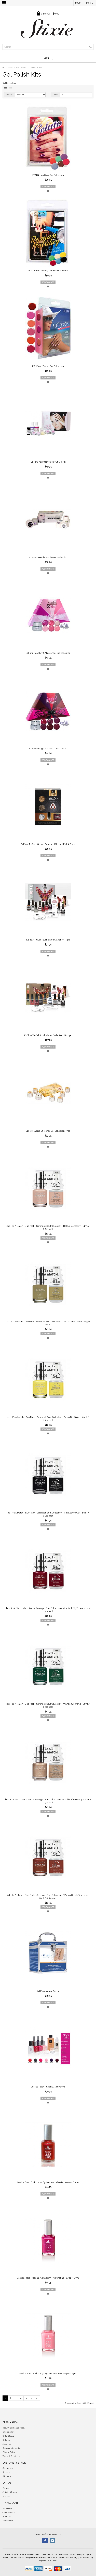 The image size is (96, 2576). What do you see at coordinates (48, 1323) in the screenshot?
I see `ibd - It's A Match - Duo Pack - Serengeti Soul Collection - Off The Grid - 14ml / 0.5oz each` at bounding box center [48, 1323].